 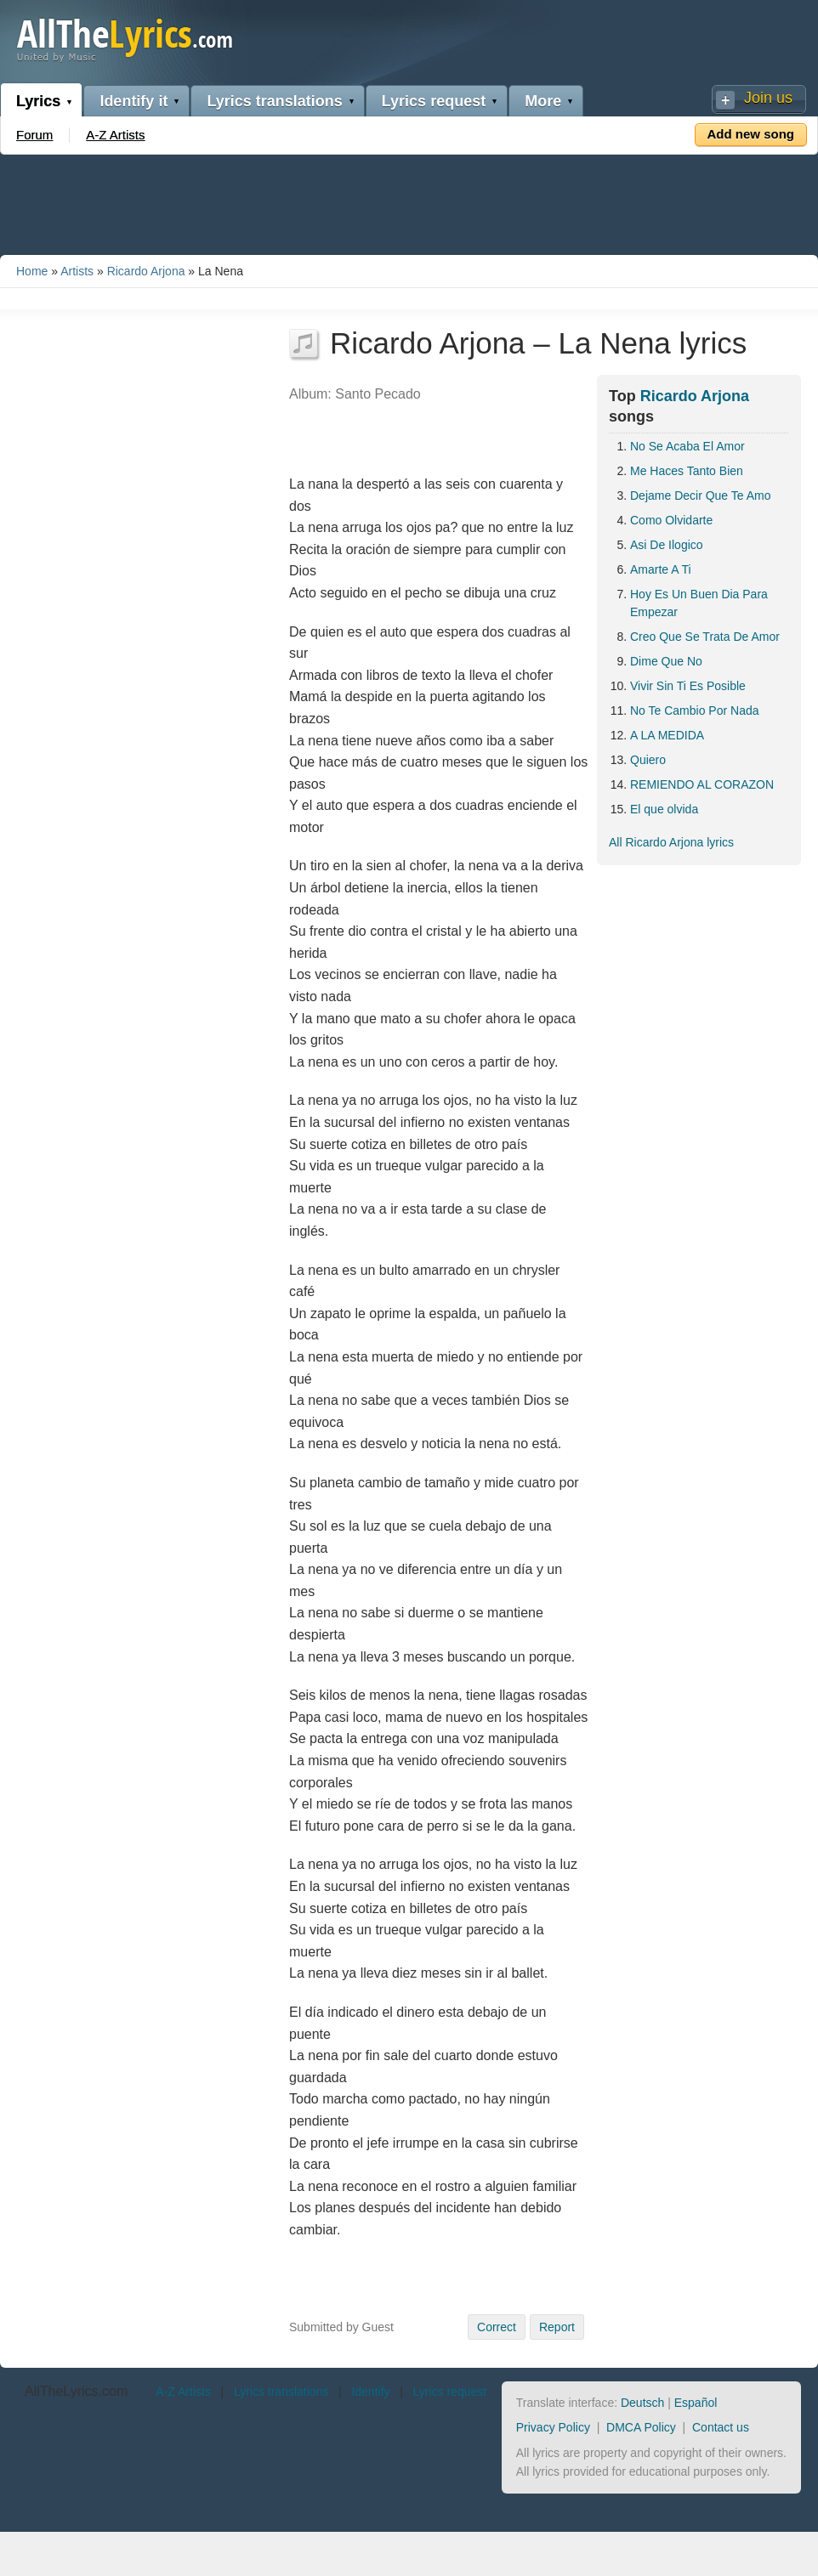 What do you see at coordinates (667, 735) in the screenshot?
I see `A LA MEDIDA` at bounding box center [667, 735].